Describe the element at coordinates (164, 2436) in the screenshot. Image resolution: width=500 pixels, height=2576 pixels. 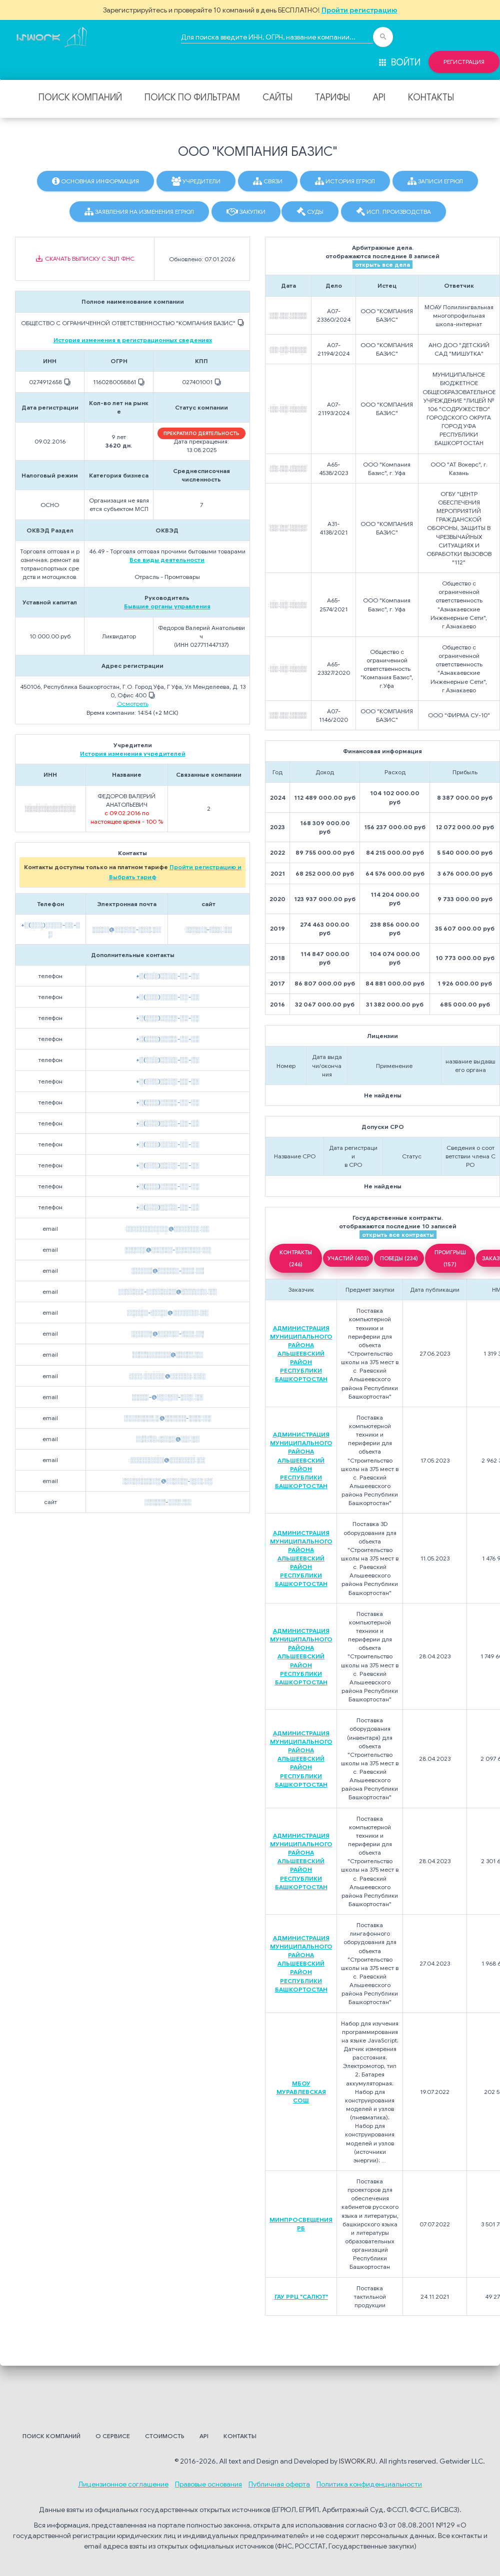
I see `Стоимость` at that location.